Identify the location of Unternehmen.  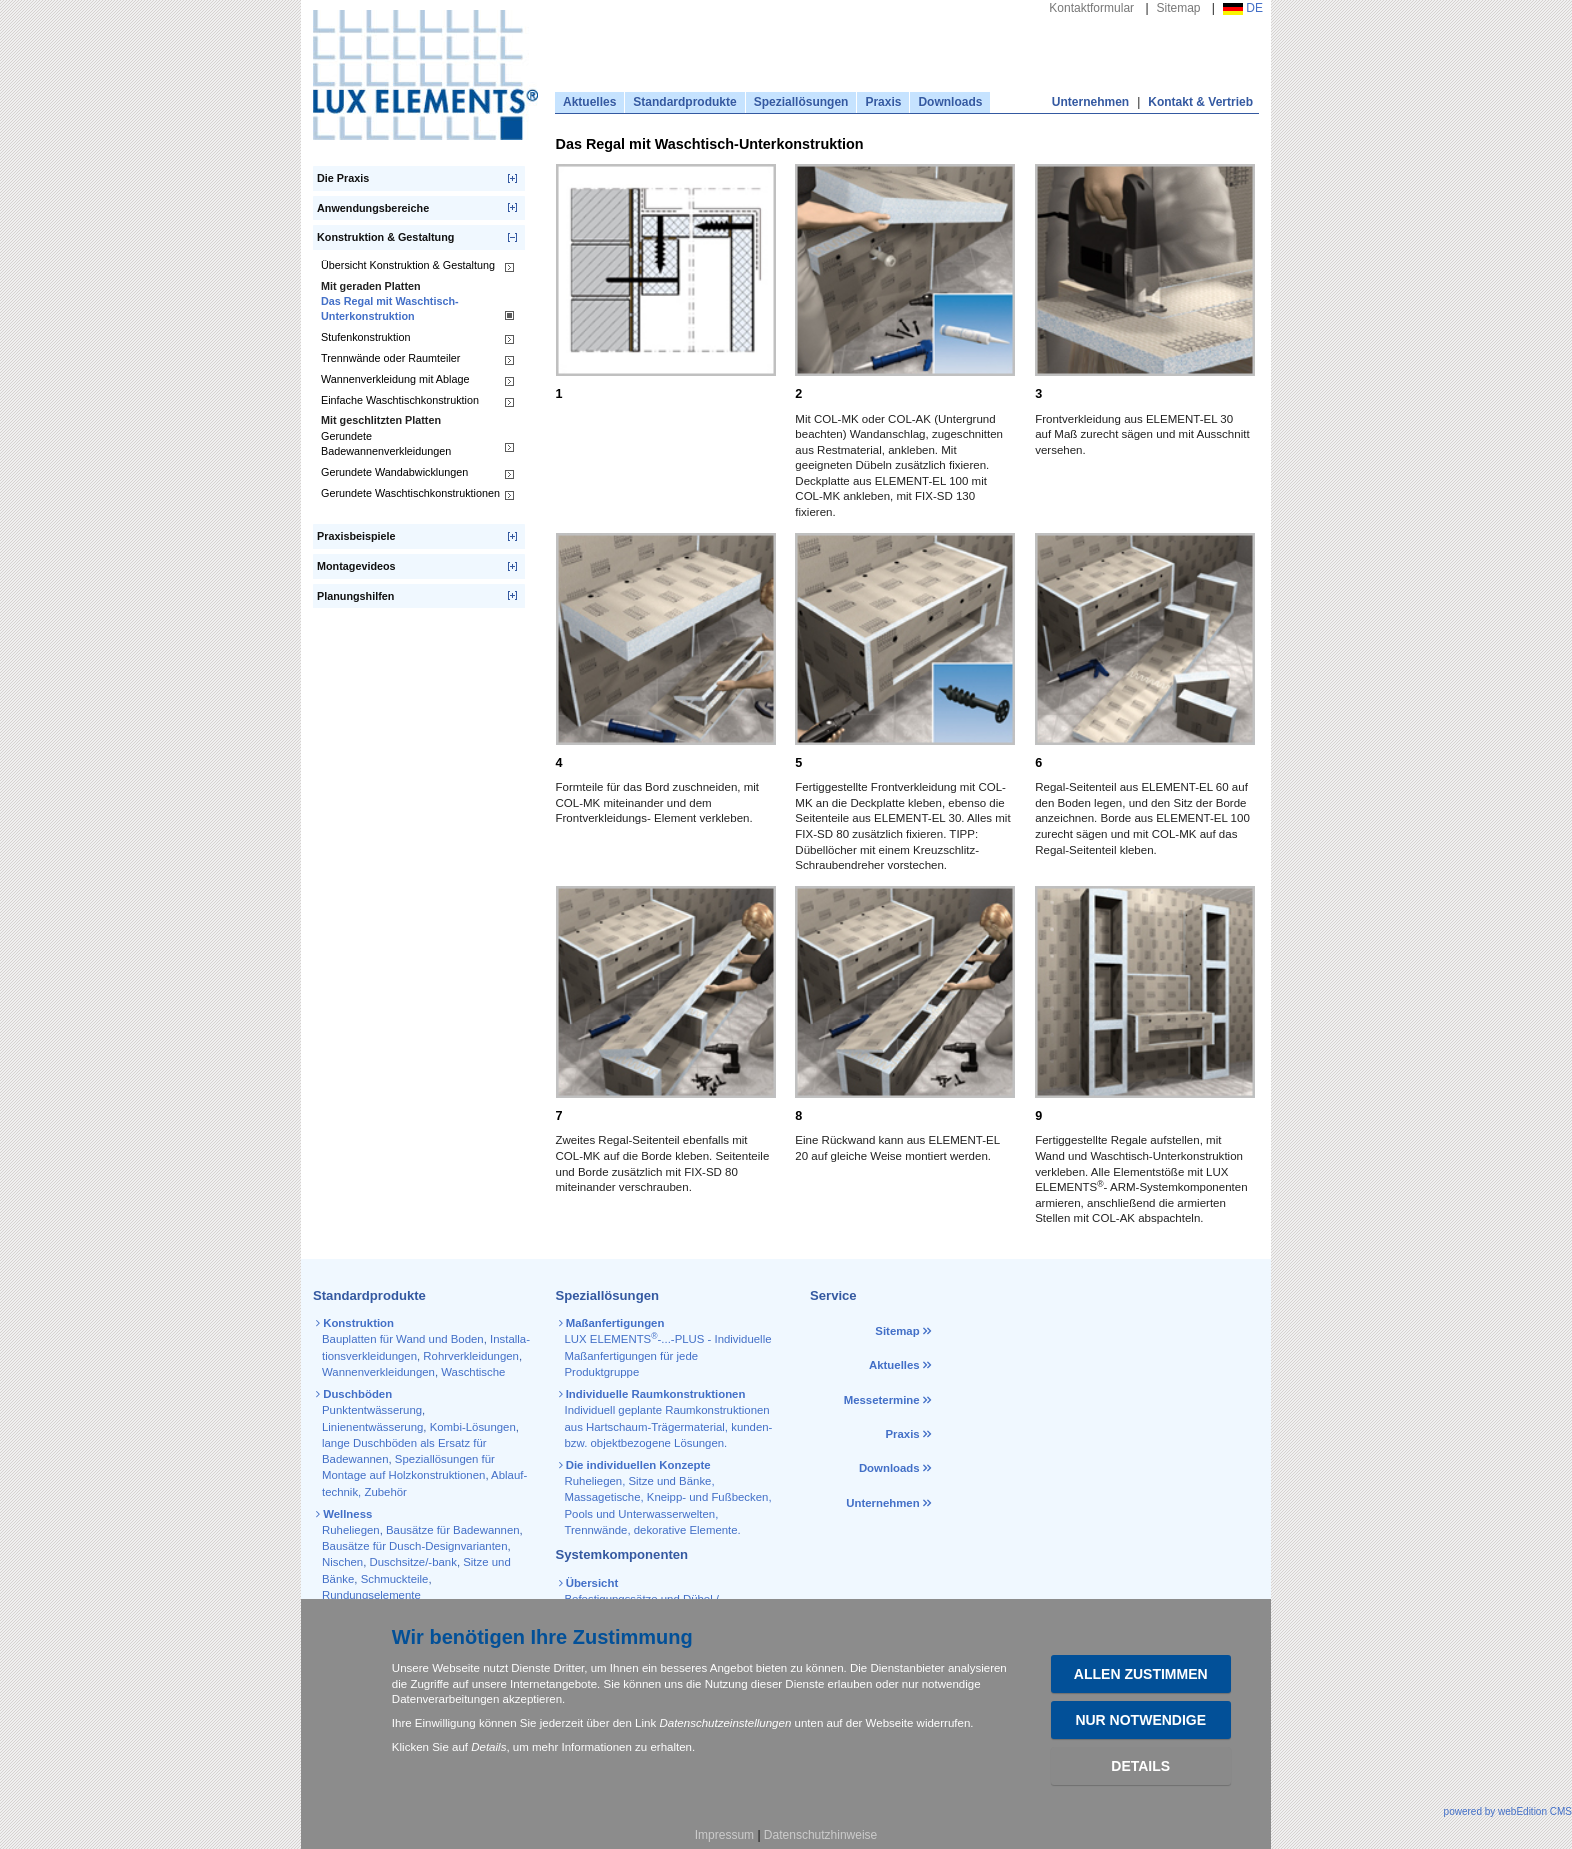
(1090, 102).